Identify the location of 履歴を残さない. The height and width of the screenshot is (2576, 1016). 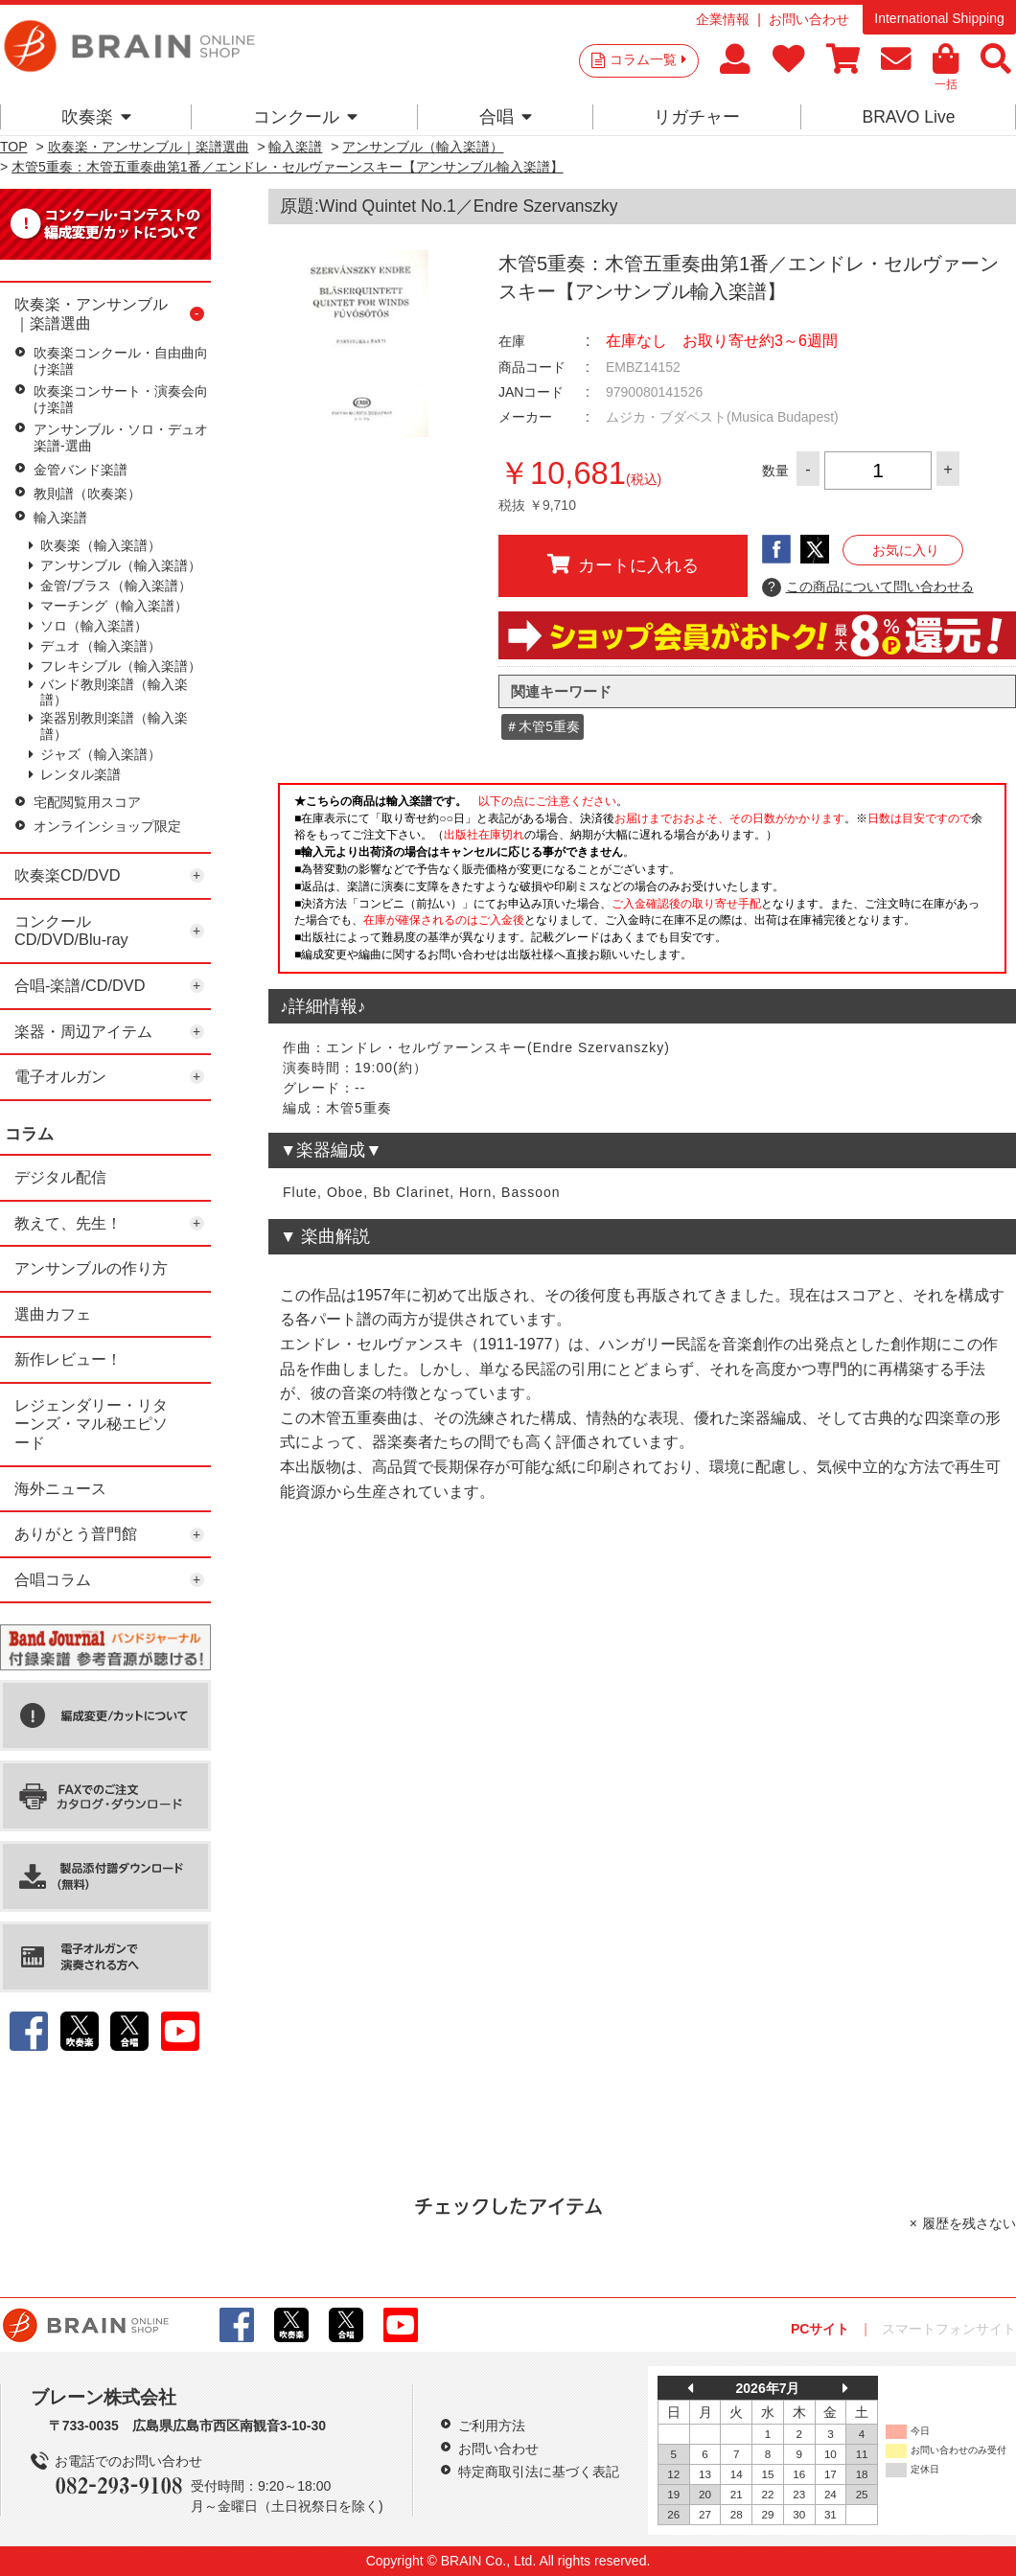
(969, 2223).